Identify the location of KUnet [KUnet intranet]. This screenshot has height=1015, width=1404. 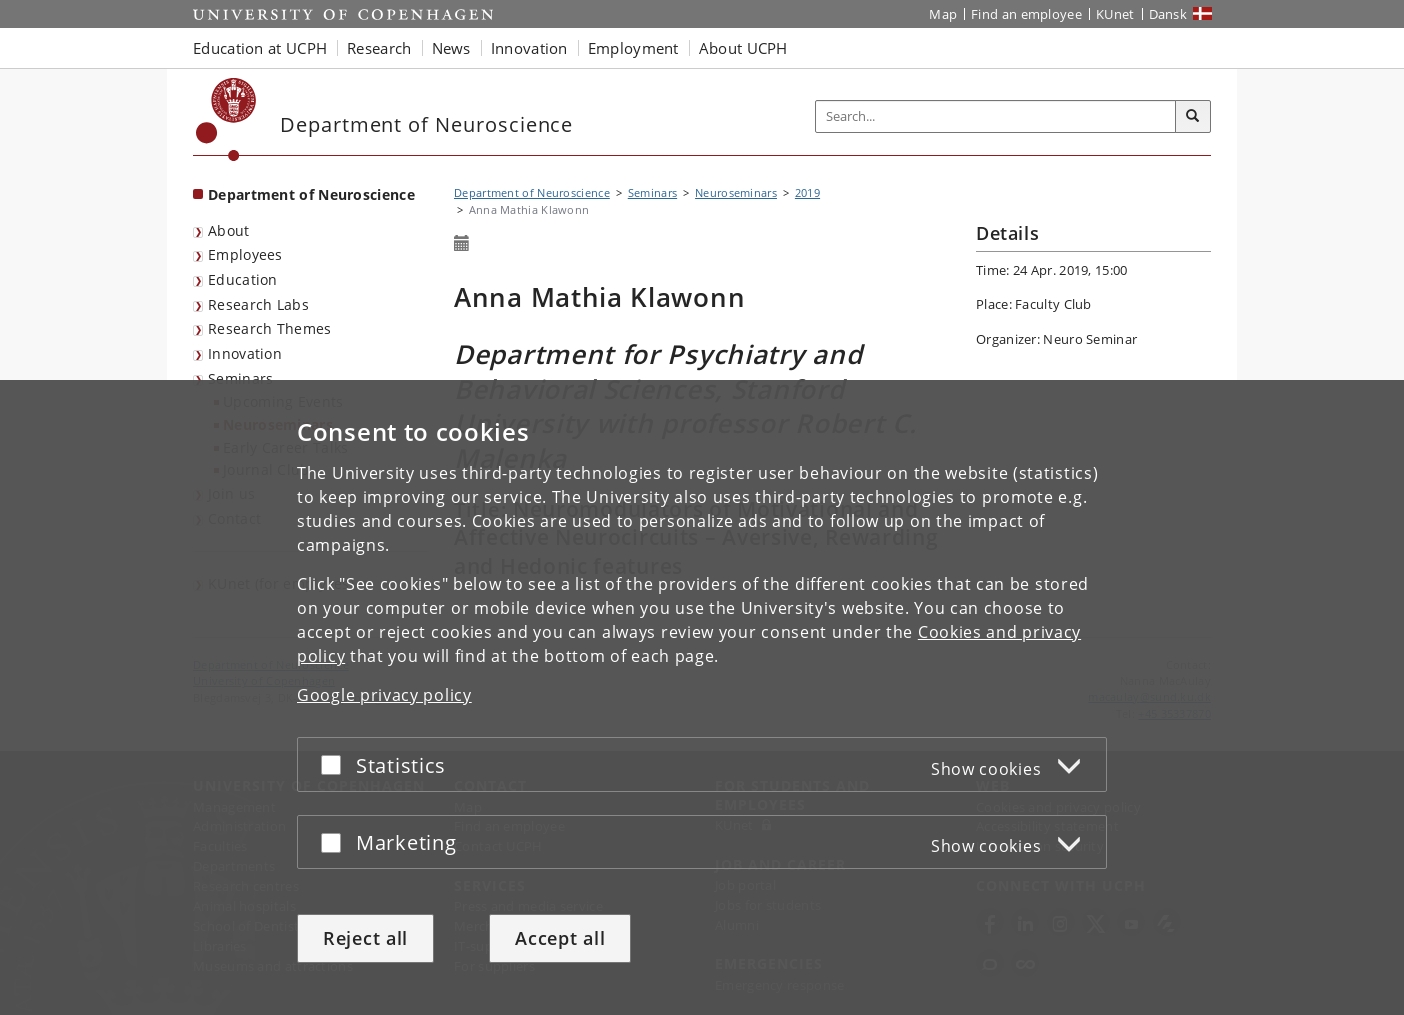
(1115, 14).